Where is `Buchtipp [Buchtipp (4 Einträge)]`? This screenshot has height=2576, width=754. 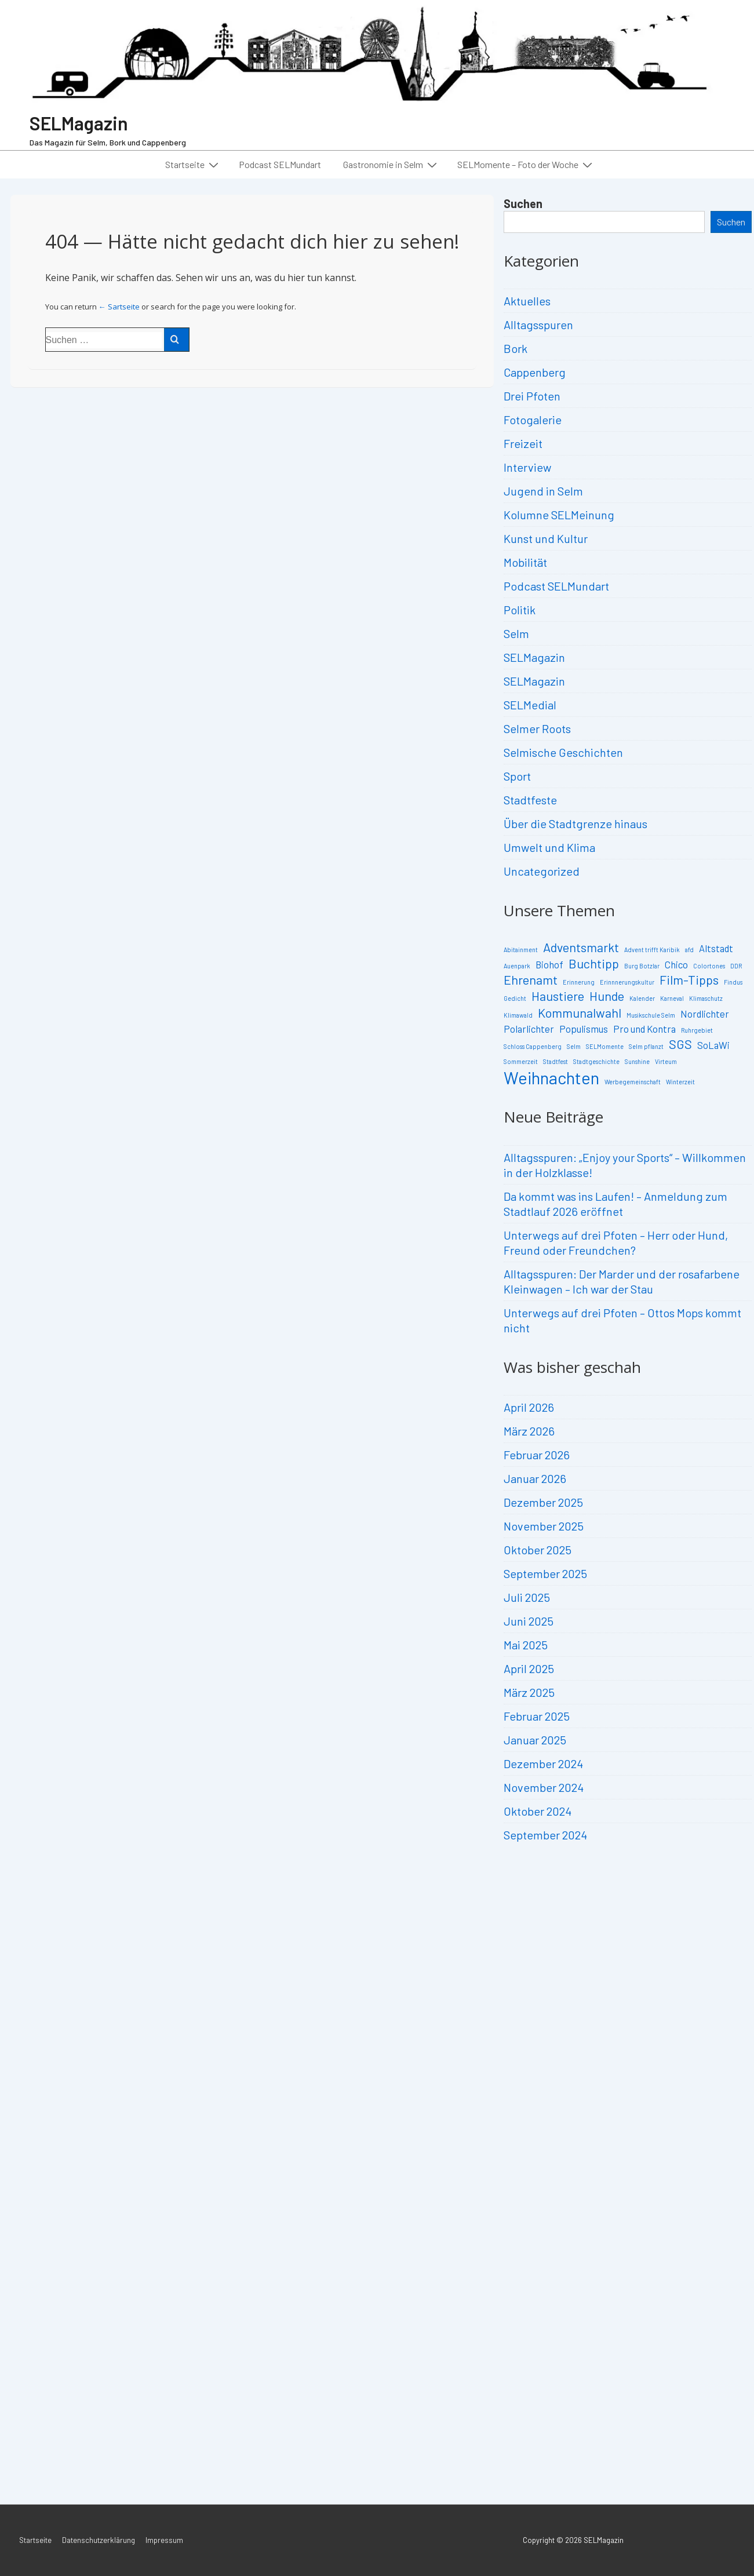
Buchtipp [Buchtipp (4 Einträge)] is located at coordinates (594, 963).